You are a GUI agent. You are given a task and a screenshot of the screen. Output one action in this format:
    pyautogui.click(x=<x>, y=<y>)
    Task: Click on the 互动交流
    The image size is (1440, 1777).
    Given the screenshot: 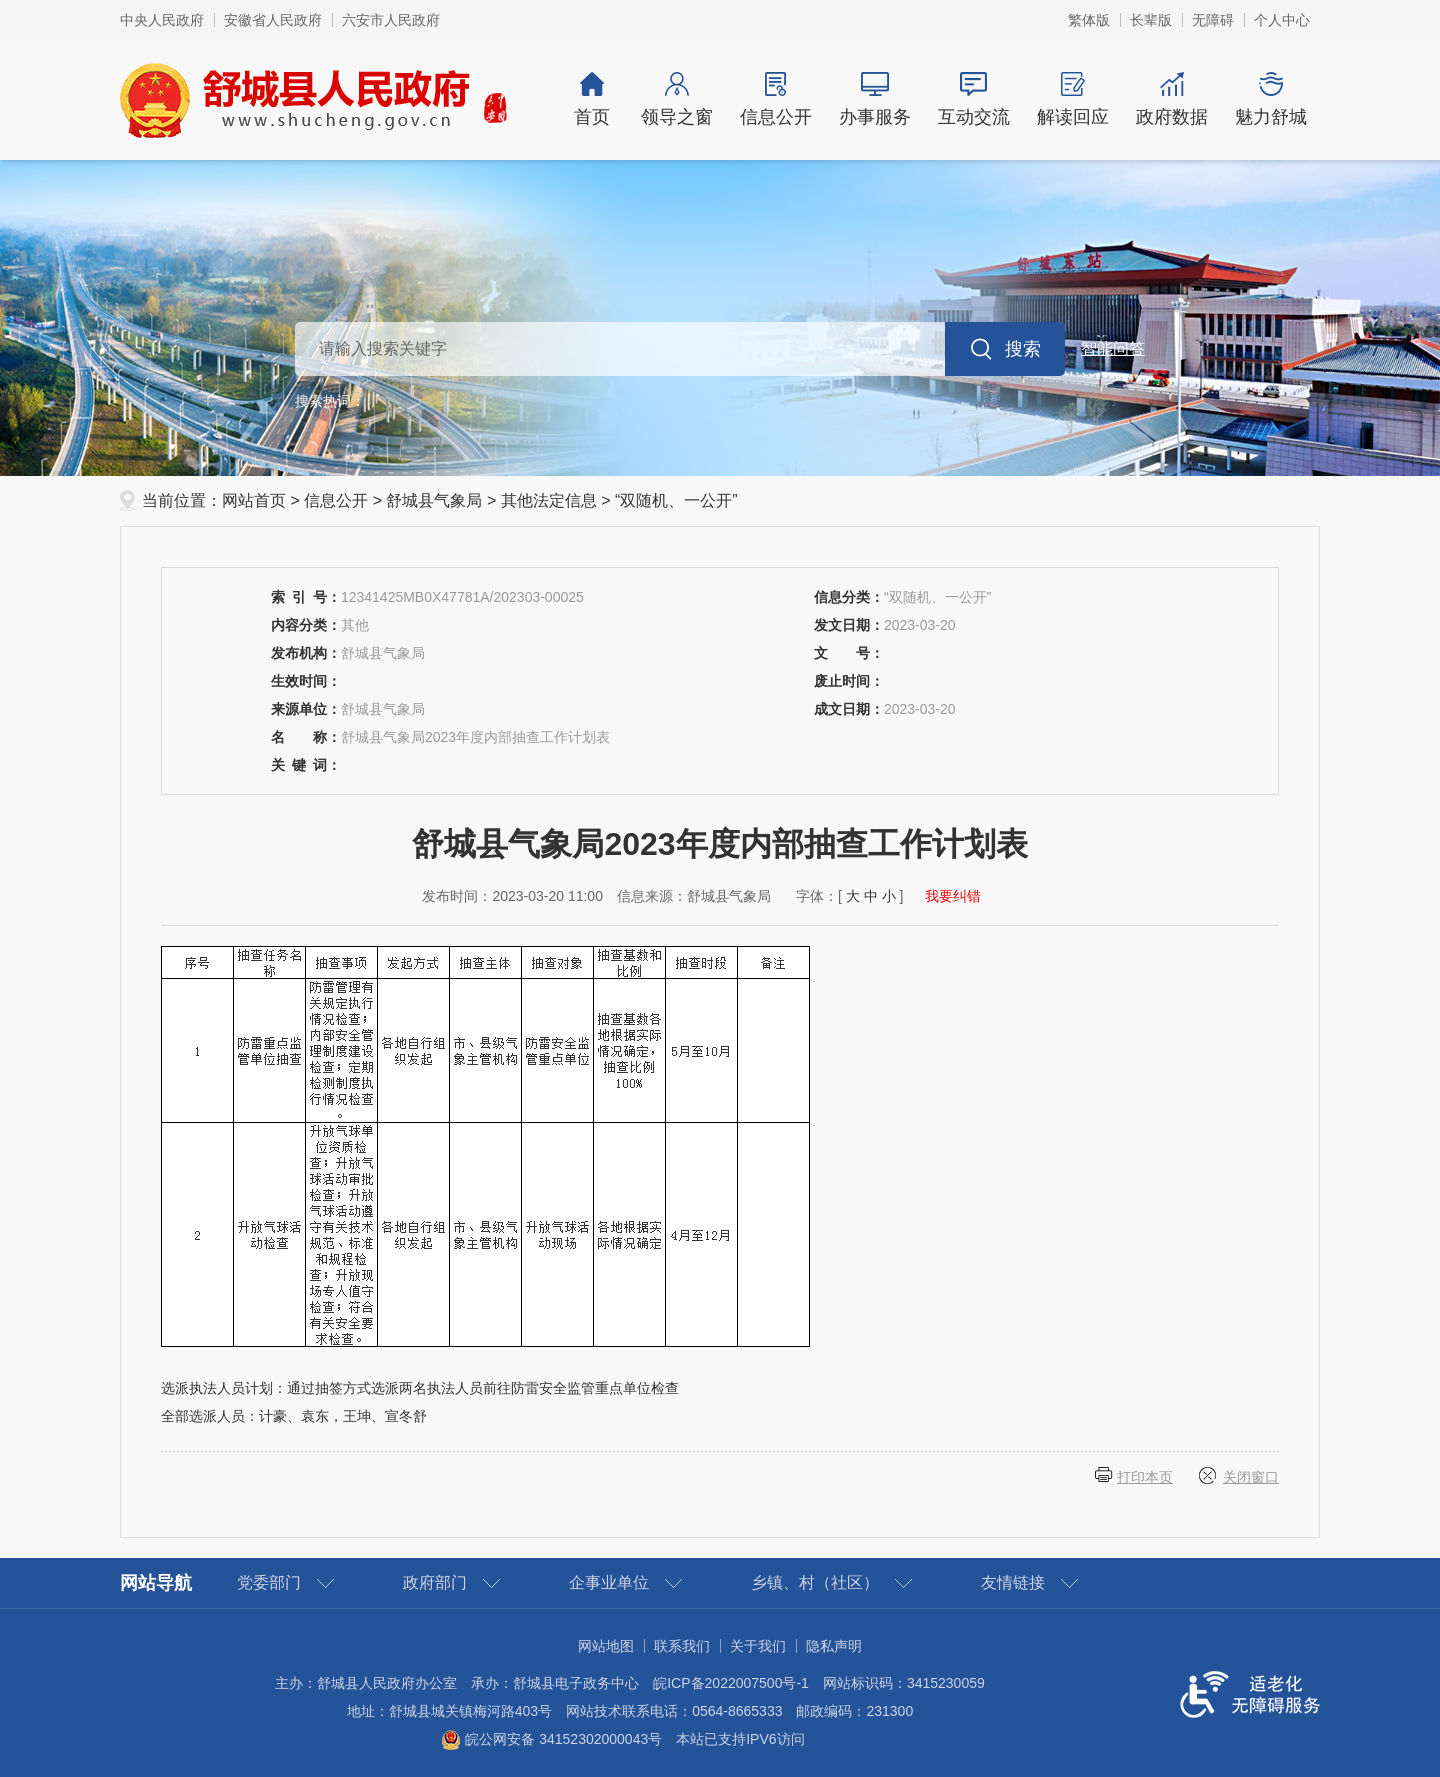 What is the action you would take?
    pyautogui.click(x=973, y=99)
    